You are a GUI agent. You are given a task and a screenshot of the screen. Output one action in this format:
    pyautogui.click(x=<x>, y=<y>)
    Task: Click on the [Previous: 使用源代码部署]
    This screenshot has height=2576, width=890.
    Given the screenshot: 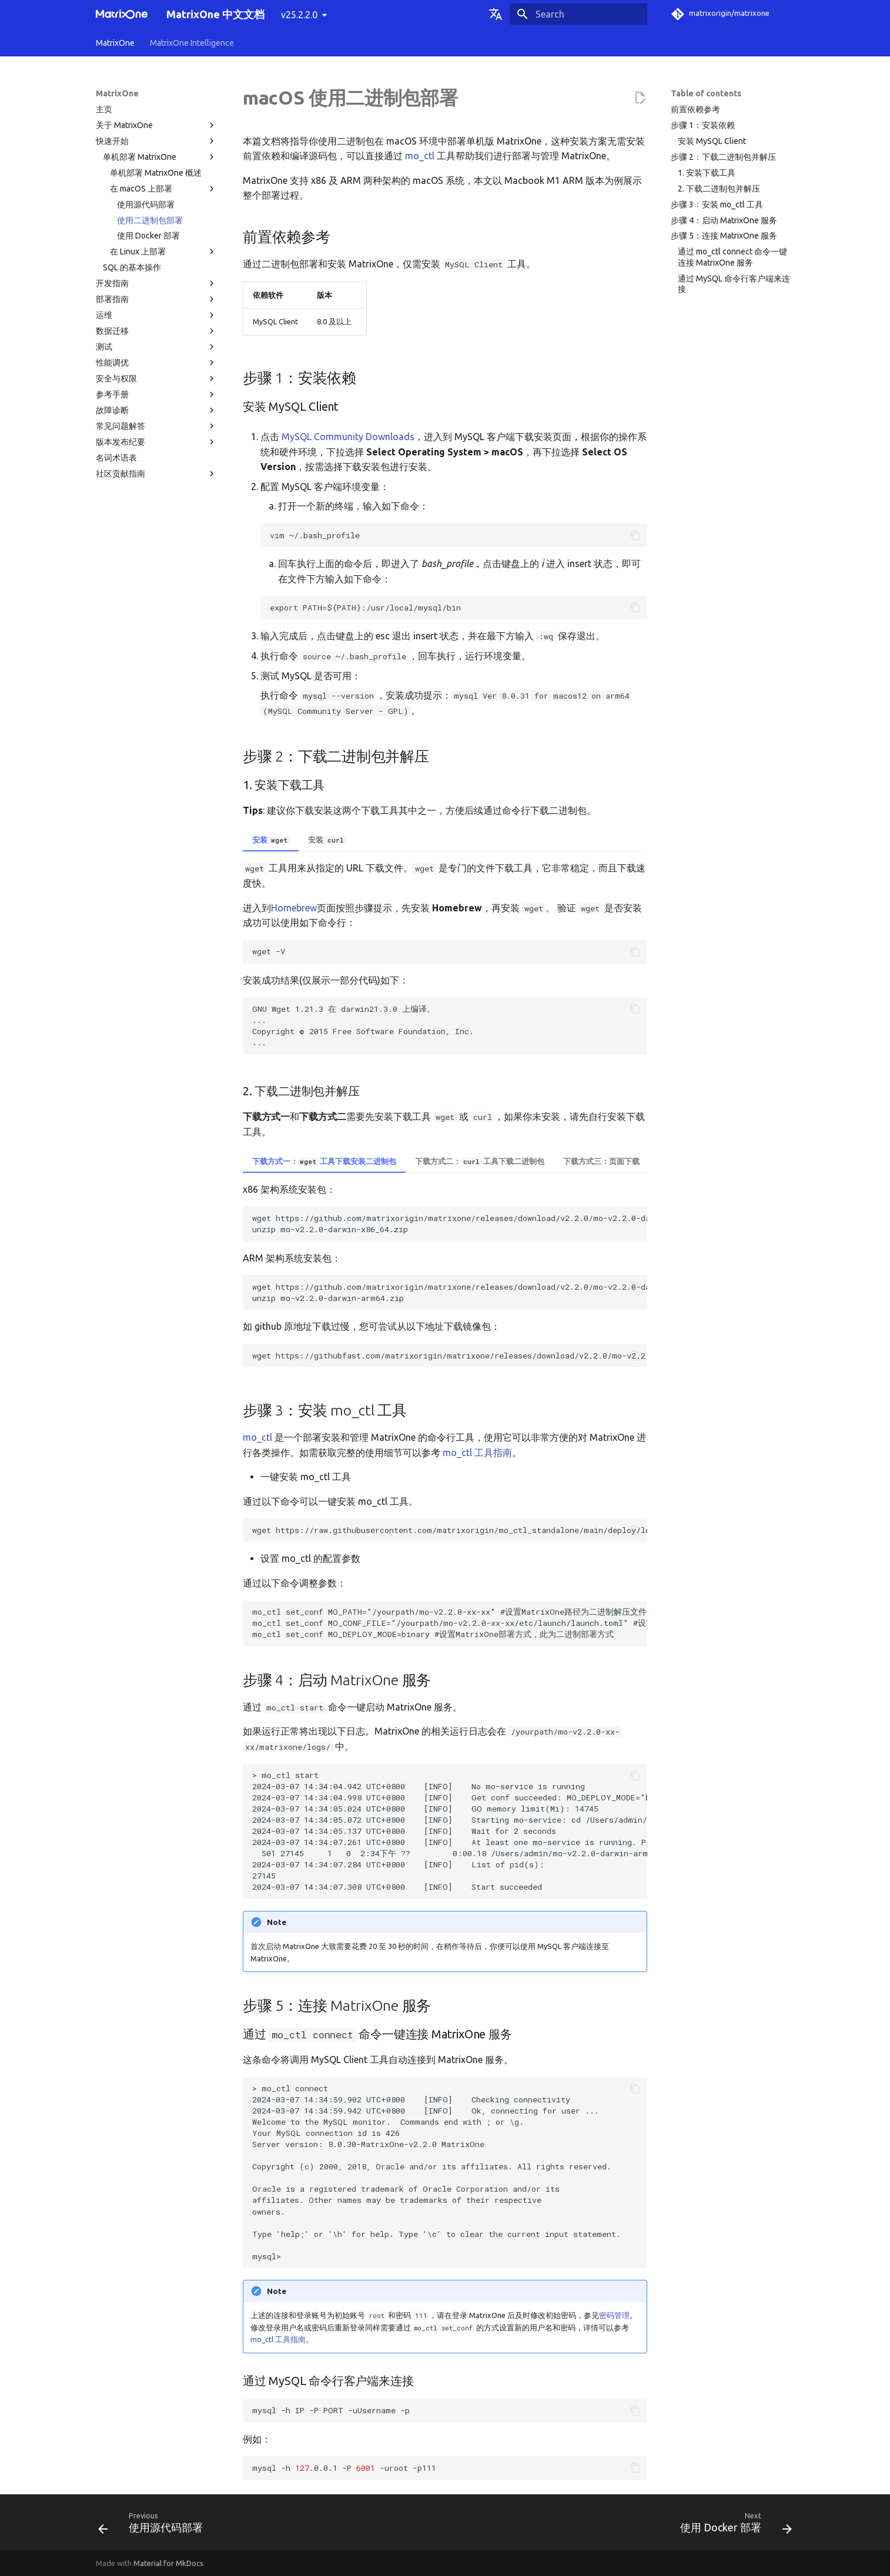 What is the action you would take?
    pyautogui.click(x=154, y=2525)
    